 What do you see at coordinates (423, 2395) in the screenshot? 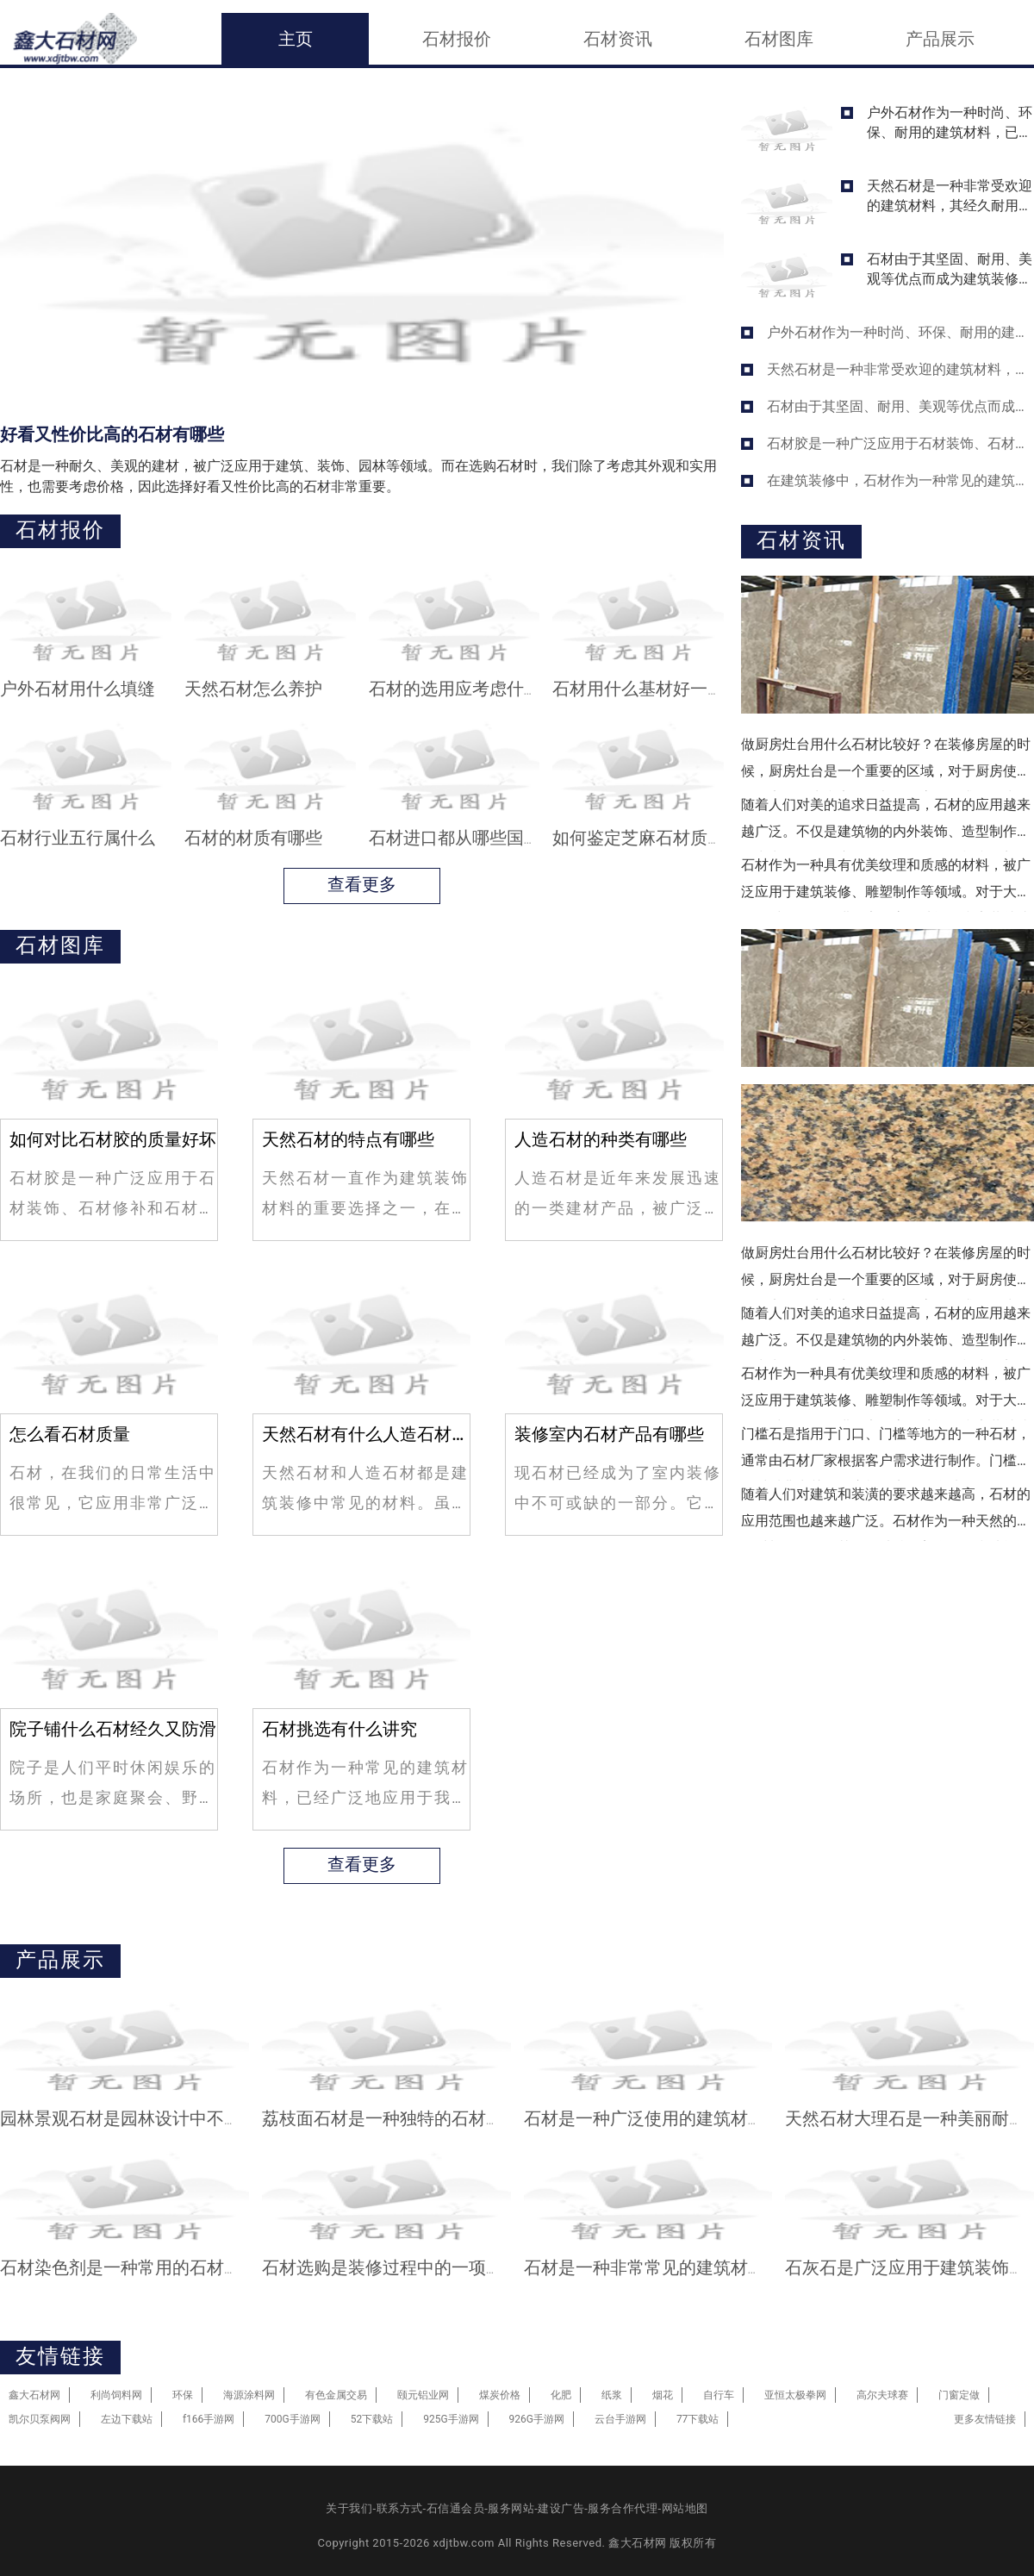
I see `颐元铝业网` at bounding box center [423, 2395].